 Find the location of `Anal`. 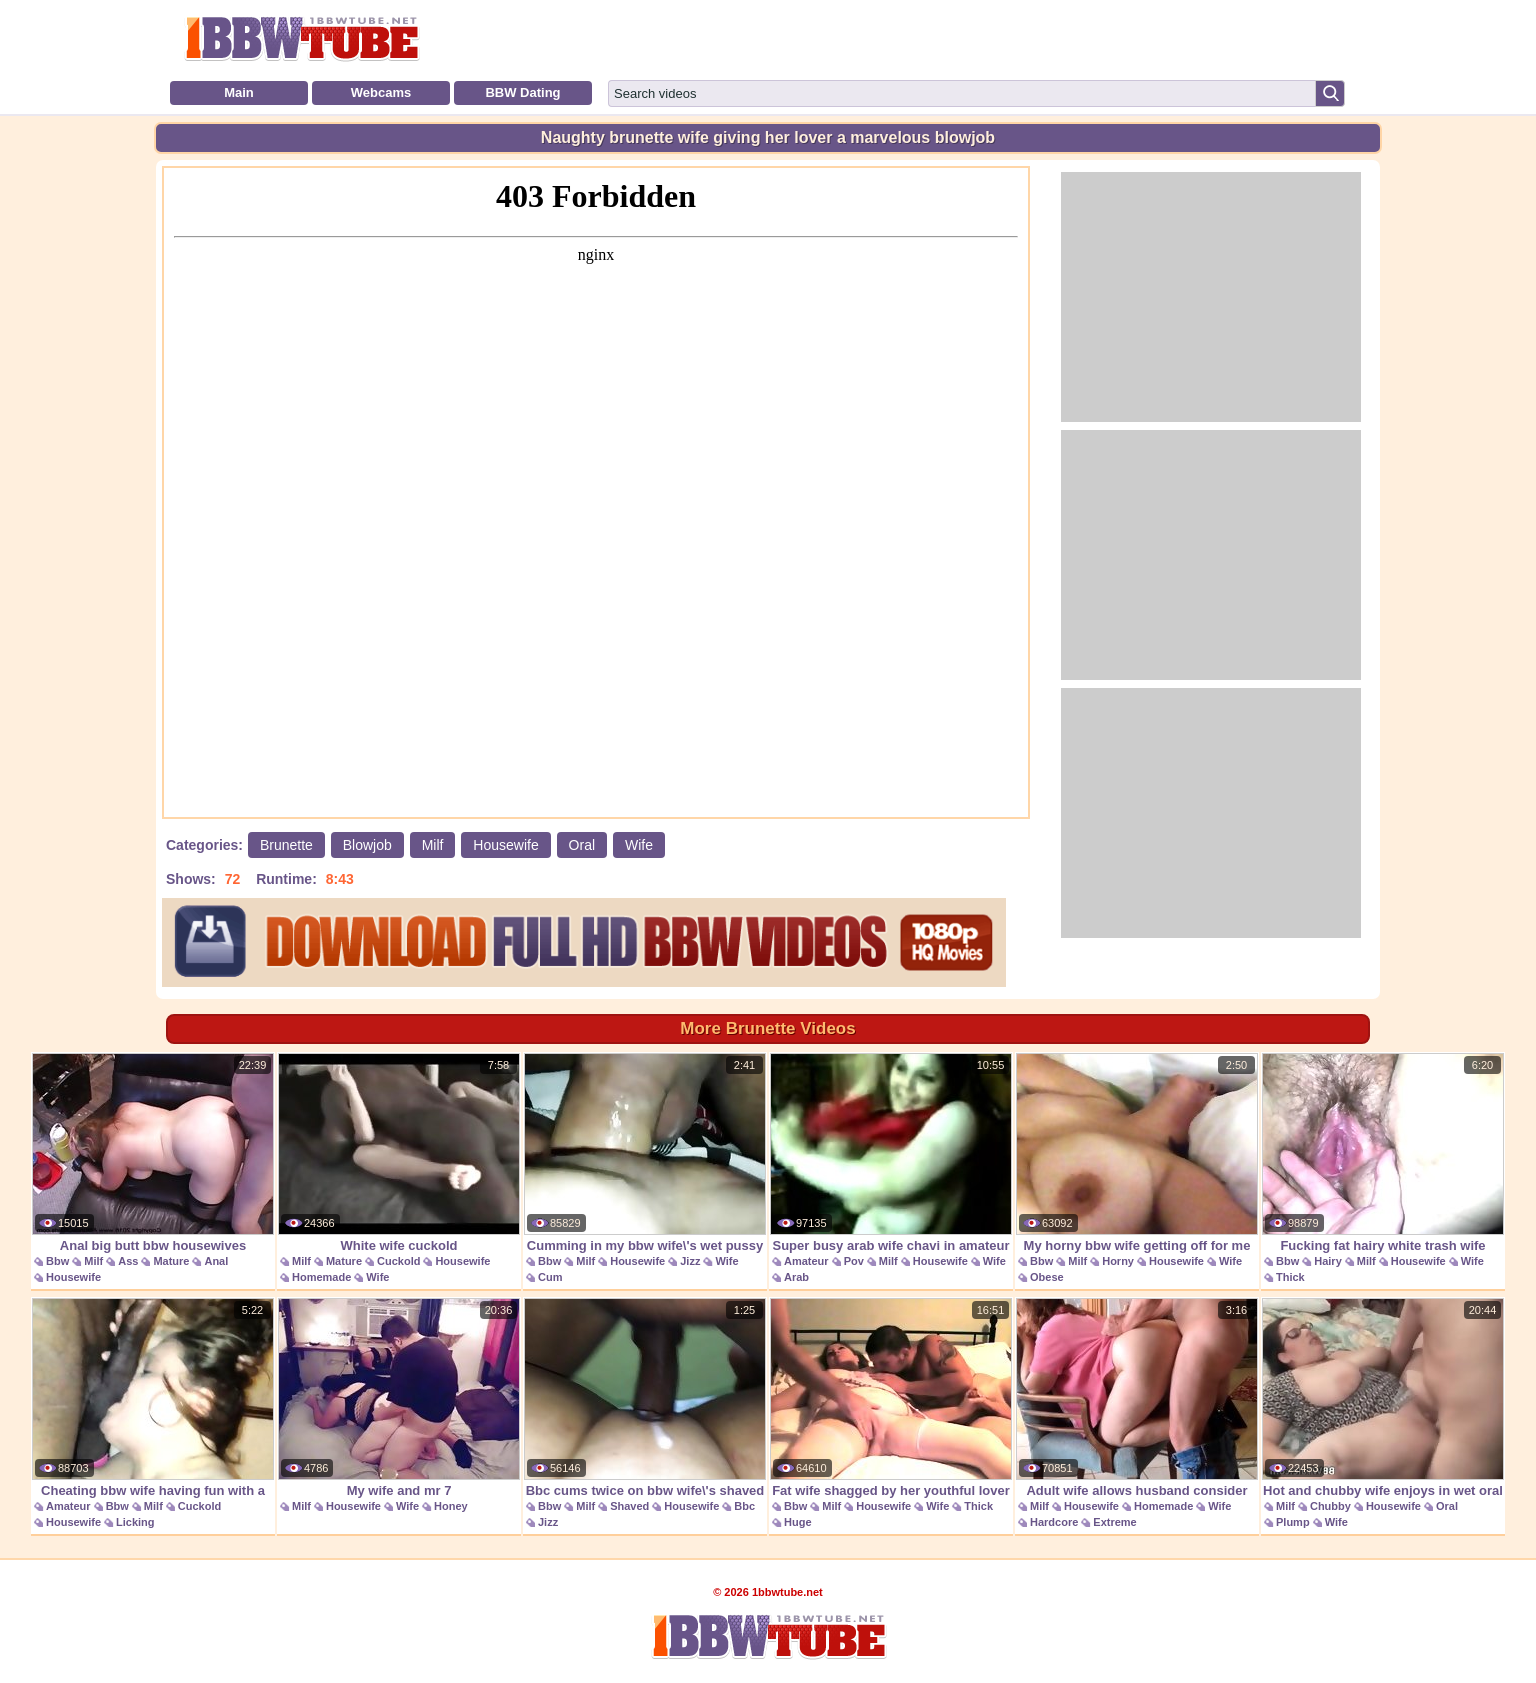

Anal is located at coordinates (216, 1261).